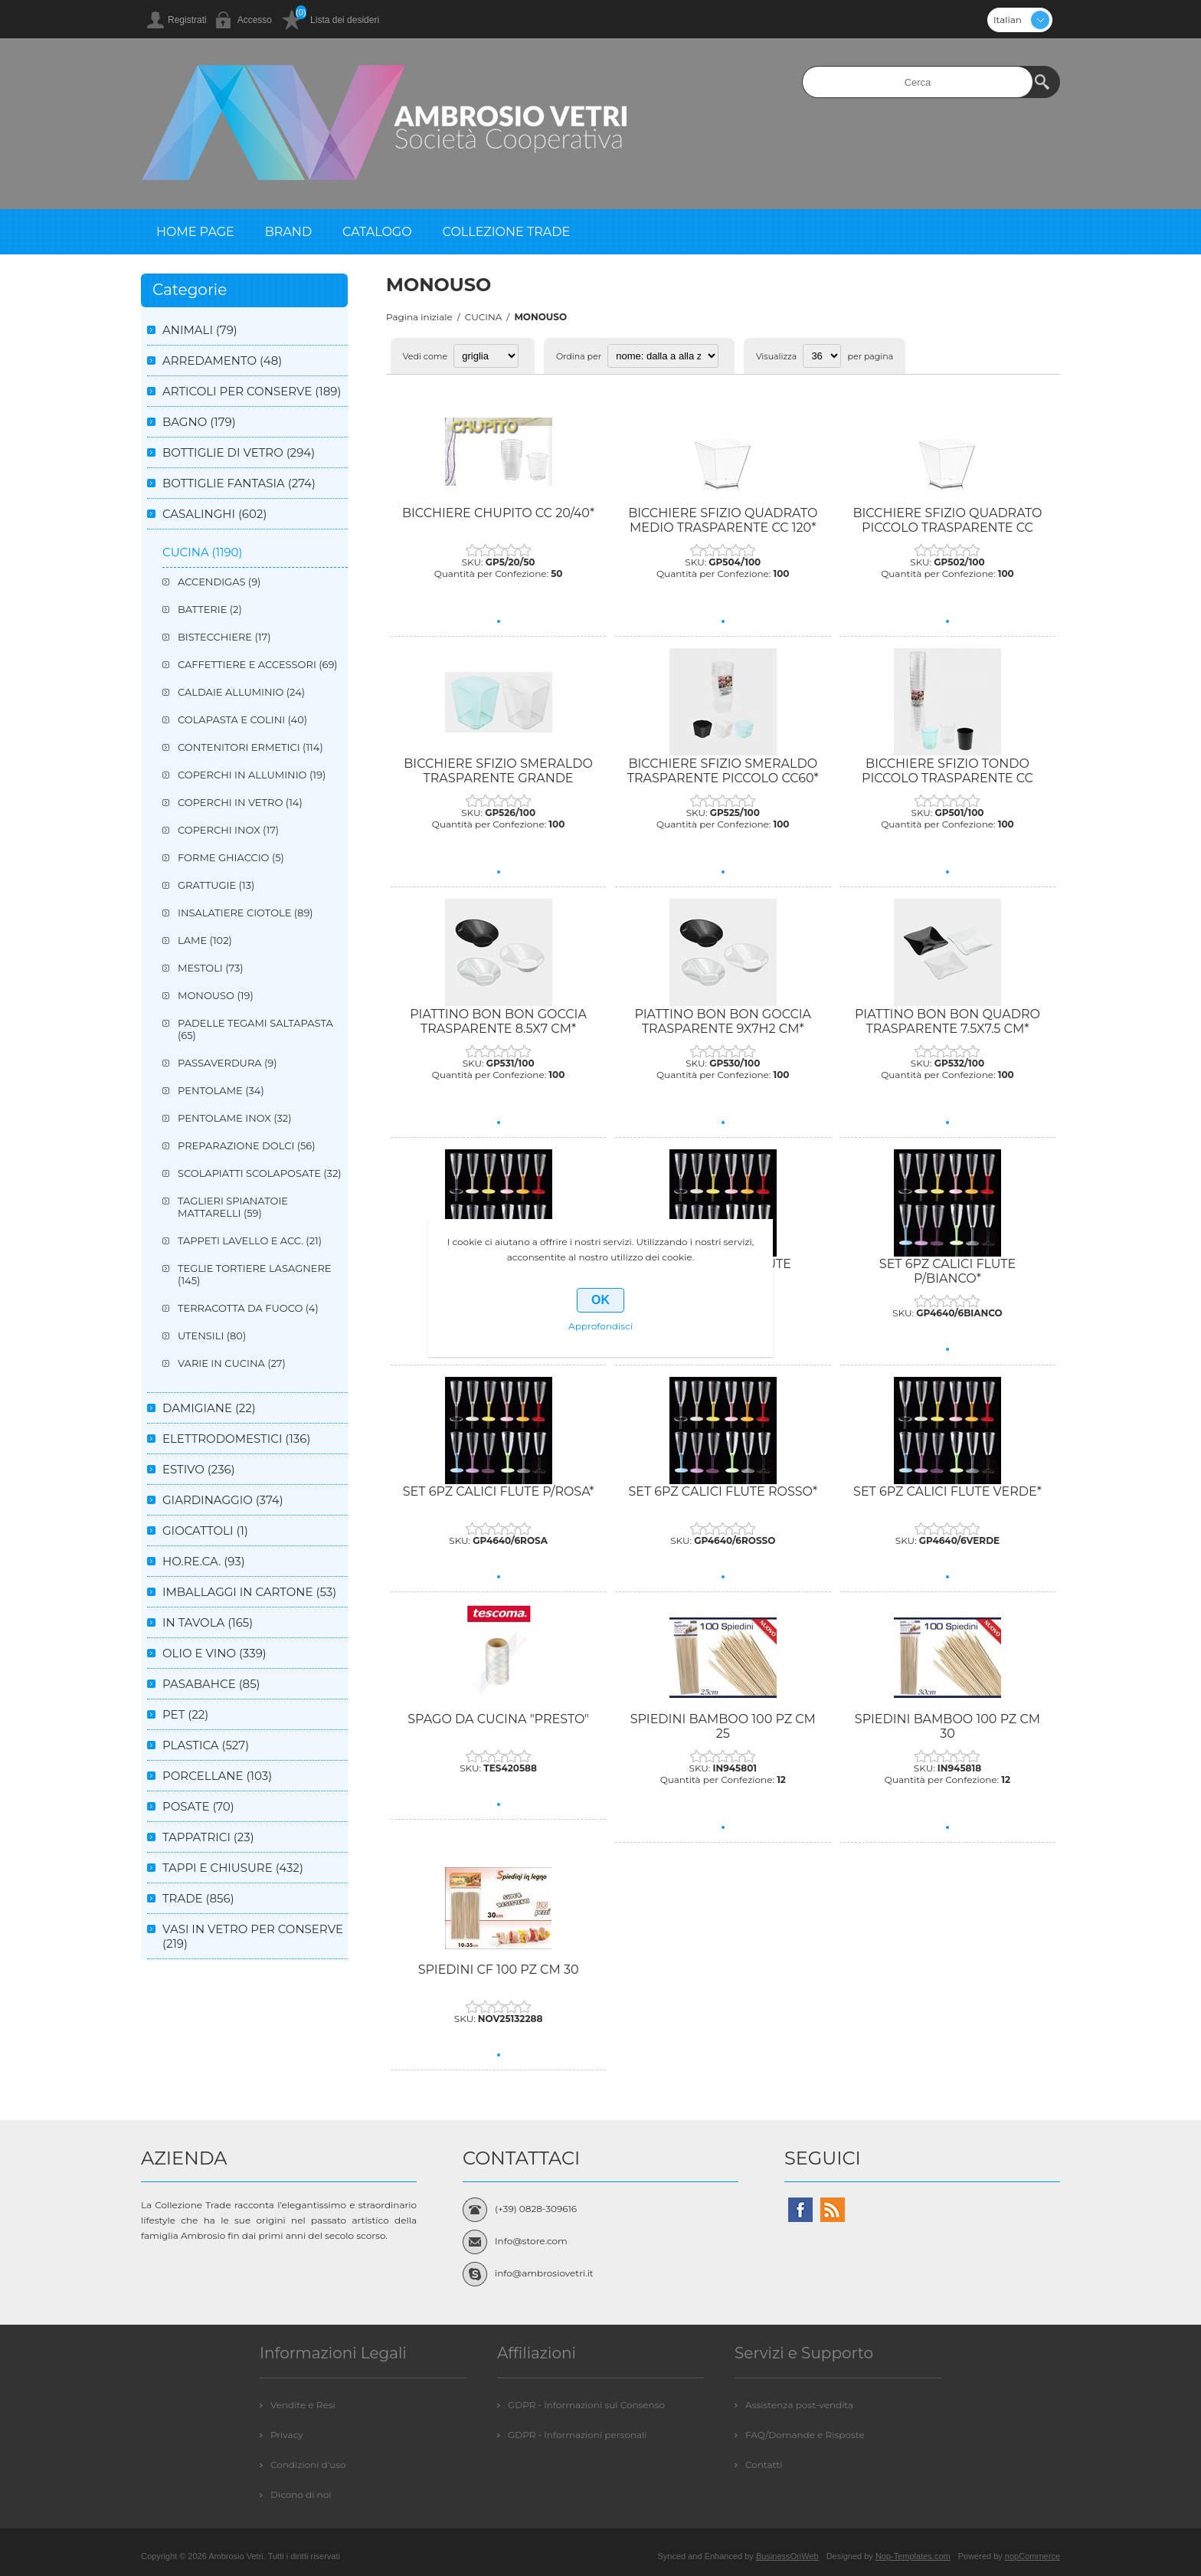  I want to click on GIARDINAGGIO (374), so click(222, 1500).